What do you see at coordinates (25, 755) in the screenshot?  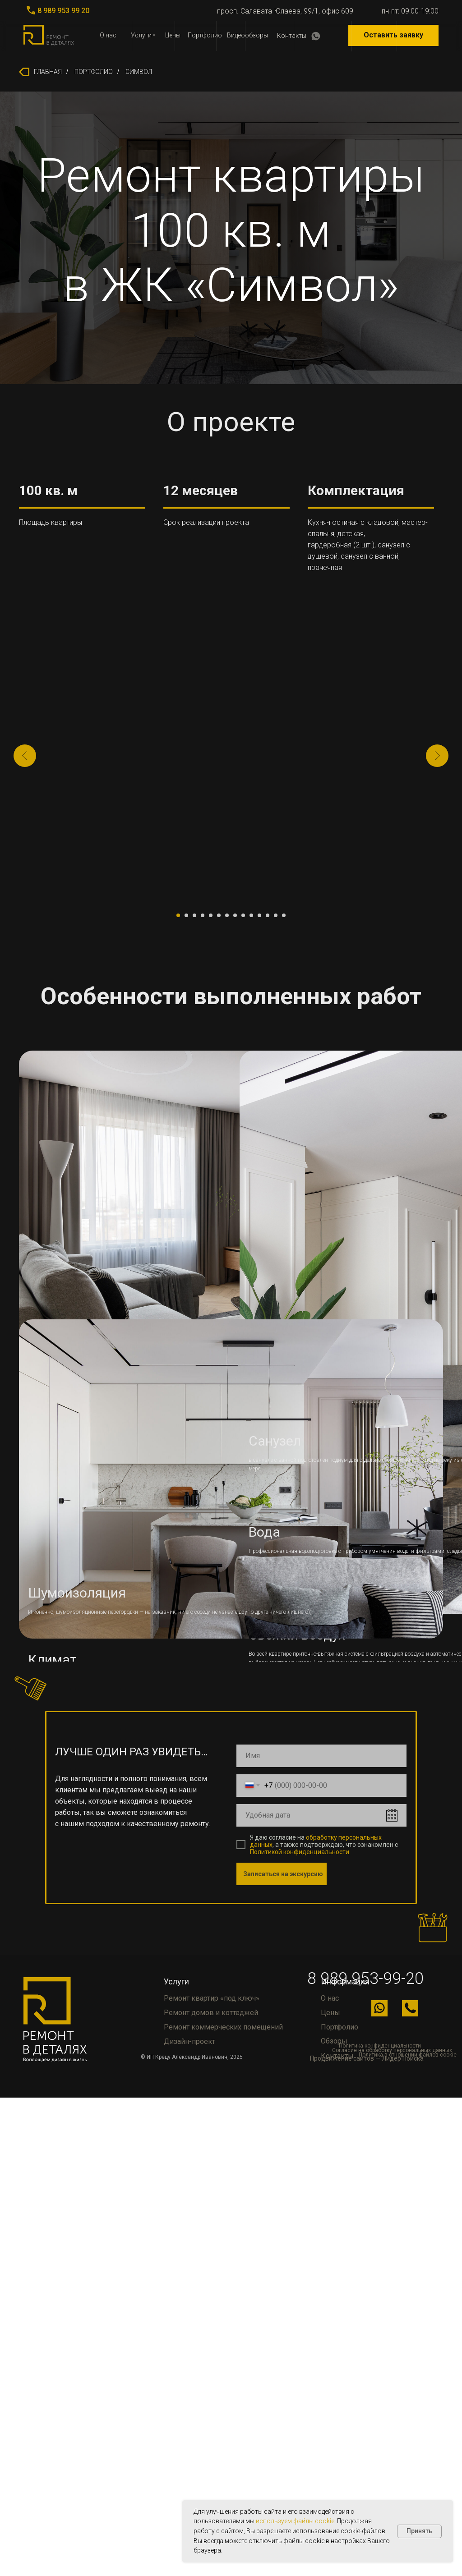 I see `[Предыдущий слайд]` at bounding box center [25, 755].